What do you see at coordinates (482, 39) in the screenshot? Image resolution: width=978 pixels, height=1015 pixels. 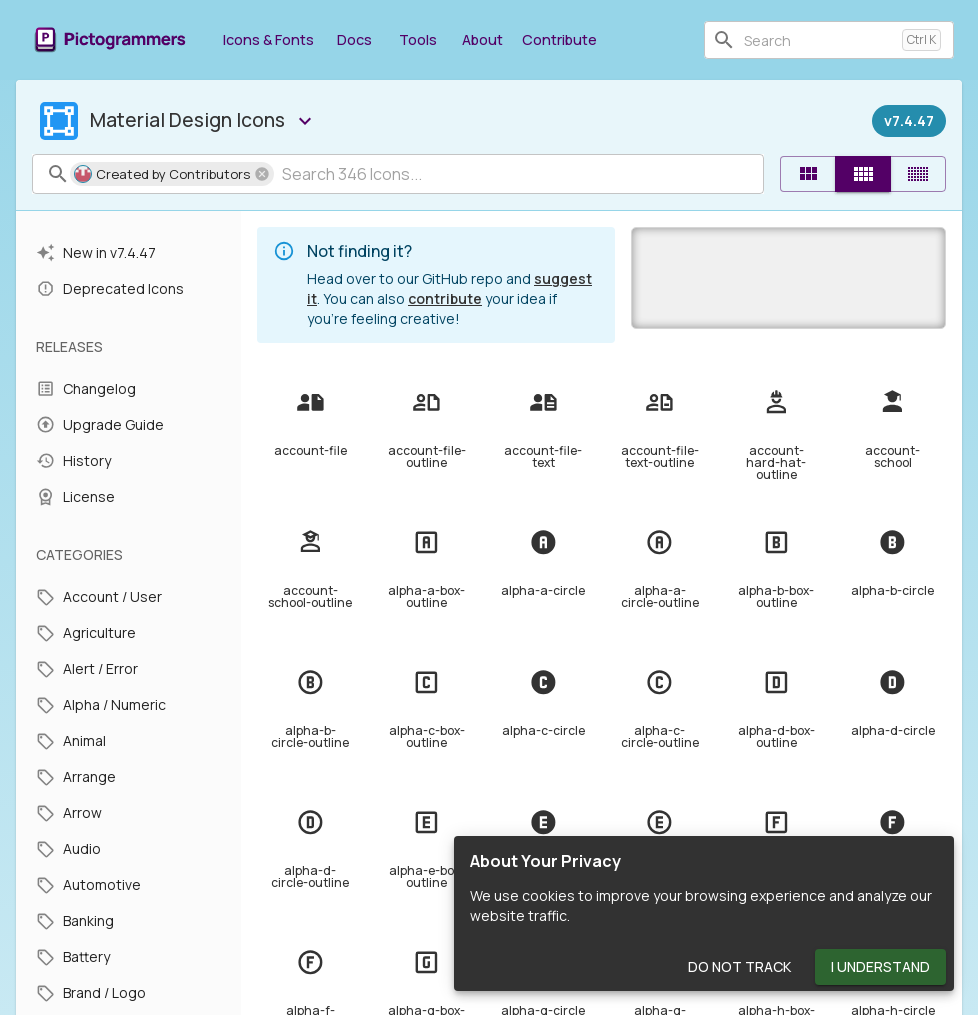 I see `About` at bounding box center [482, 39].